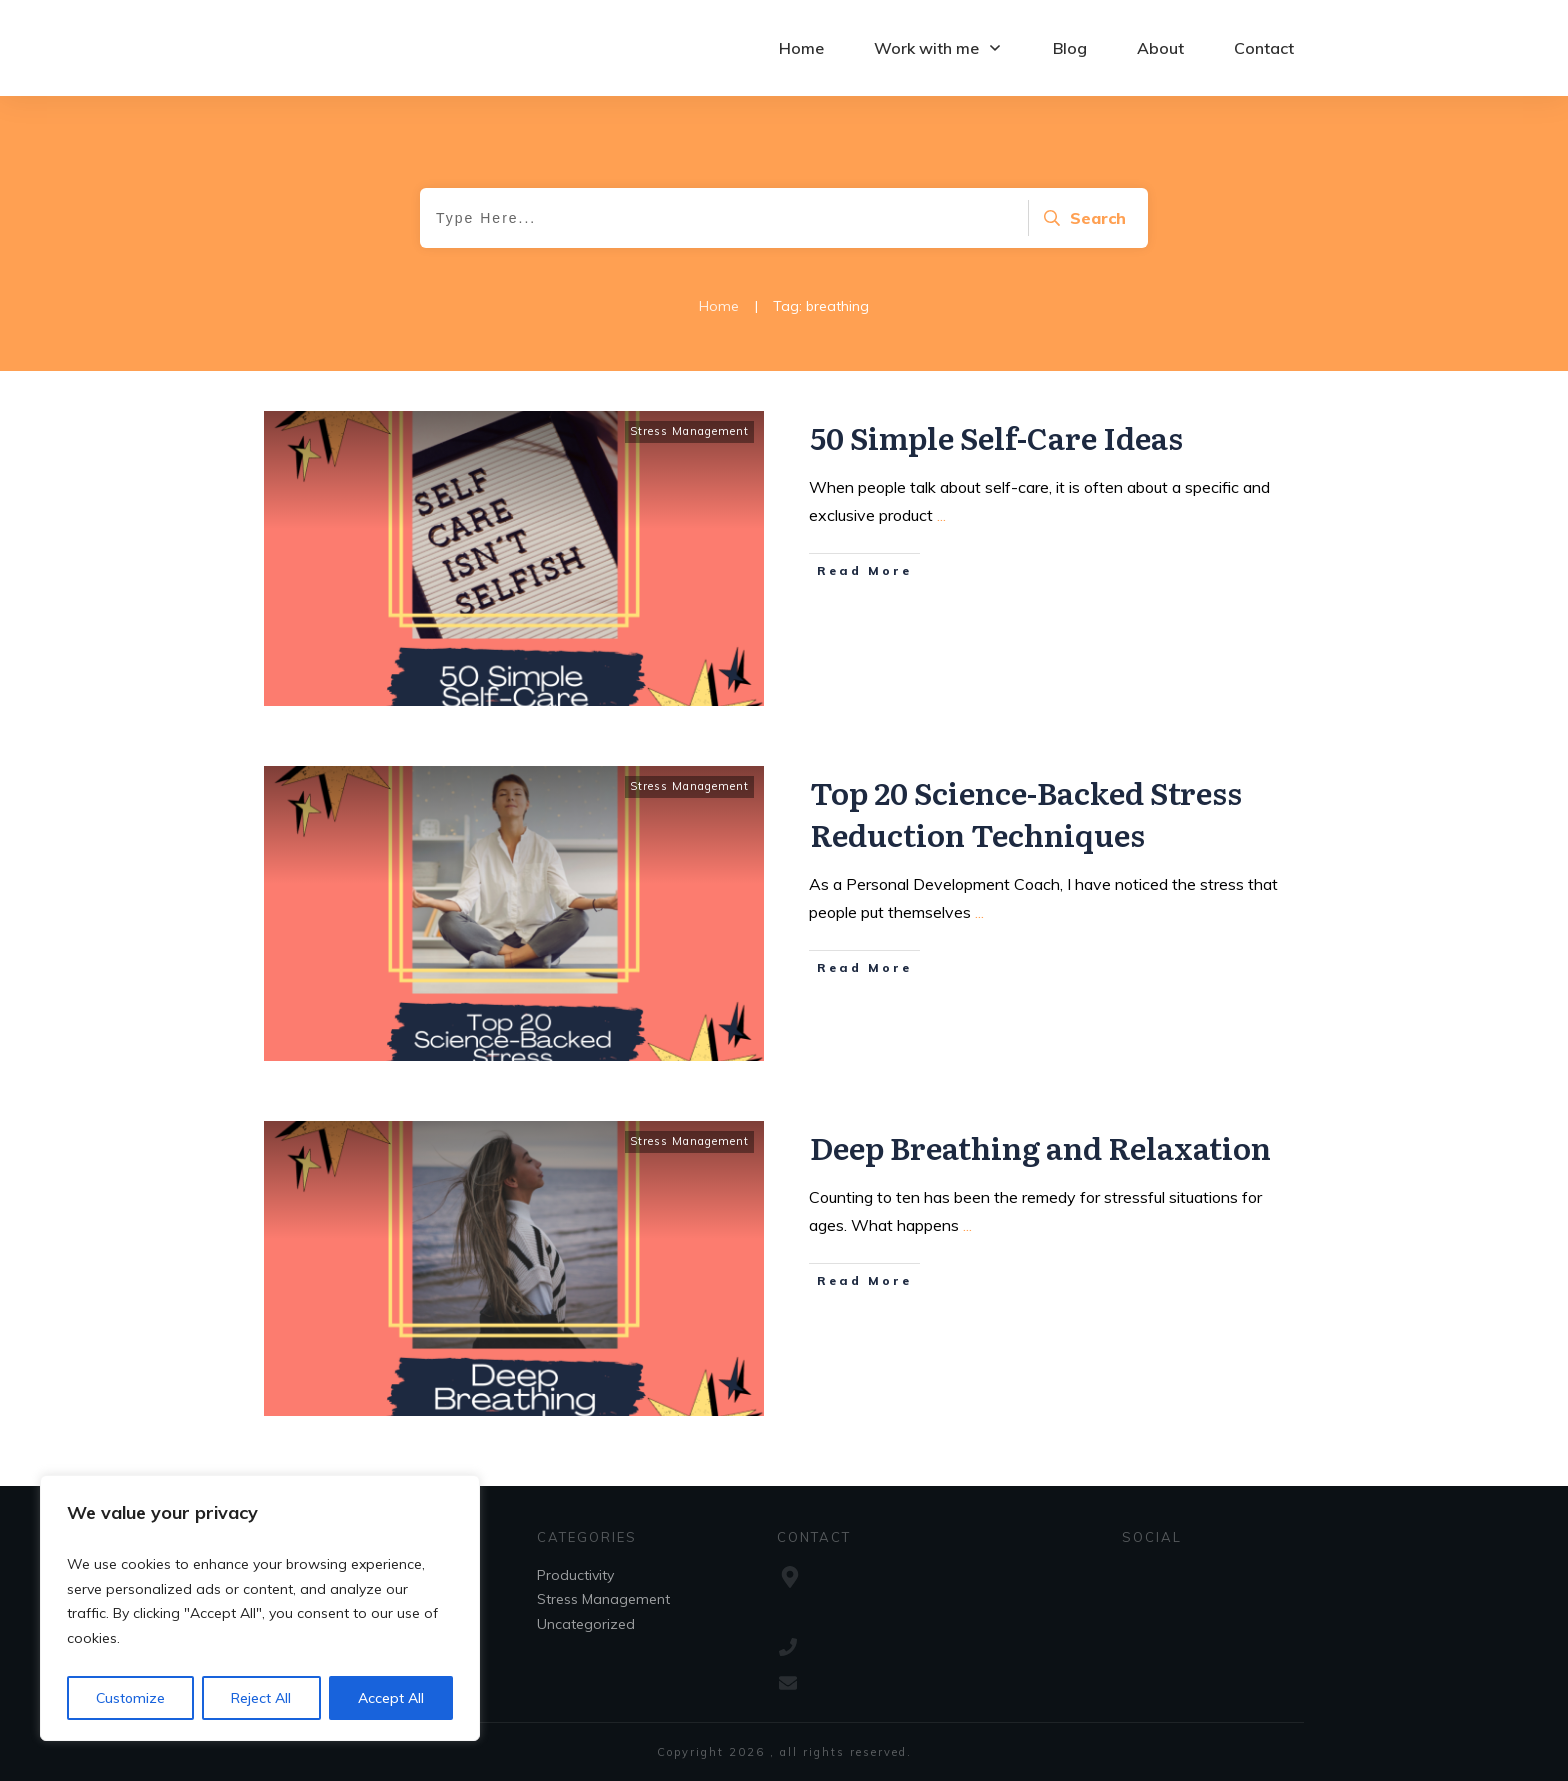  What do you see at coordinates (996, 437) in the screenshot?
I see `50 Simple Self-Care Ideas` at bounding box center [996, 437].